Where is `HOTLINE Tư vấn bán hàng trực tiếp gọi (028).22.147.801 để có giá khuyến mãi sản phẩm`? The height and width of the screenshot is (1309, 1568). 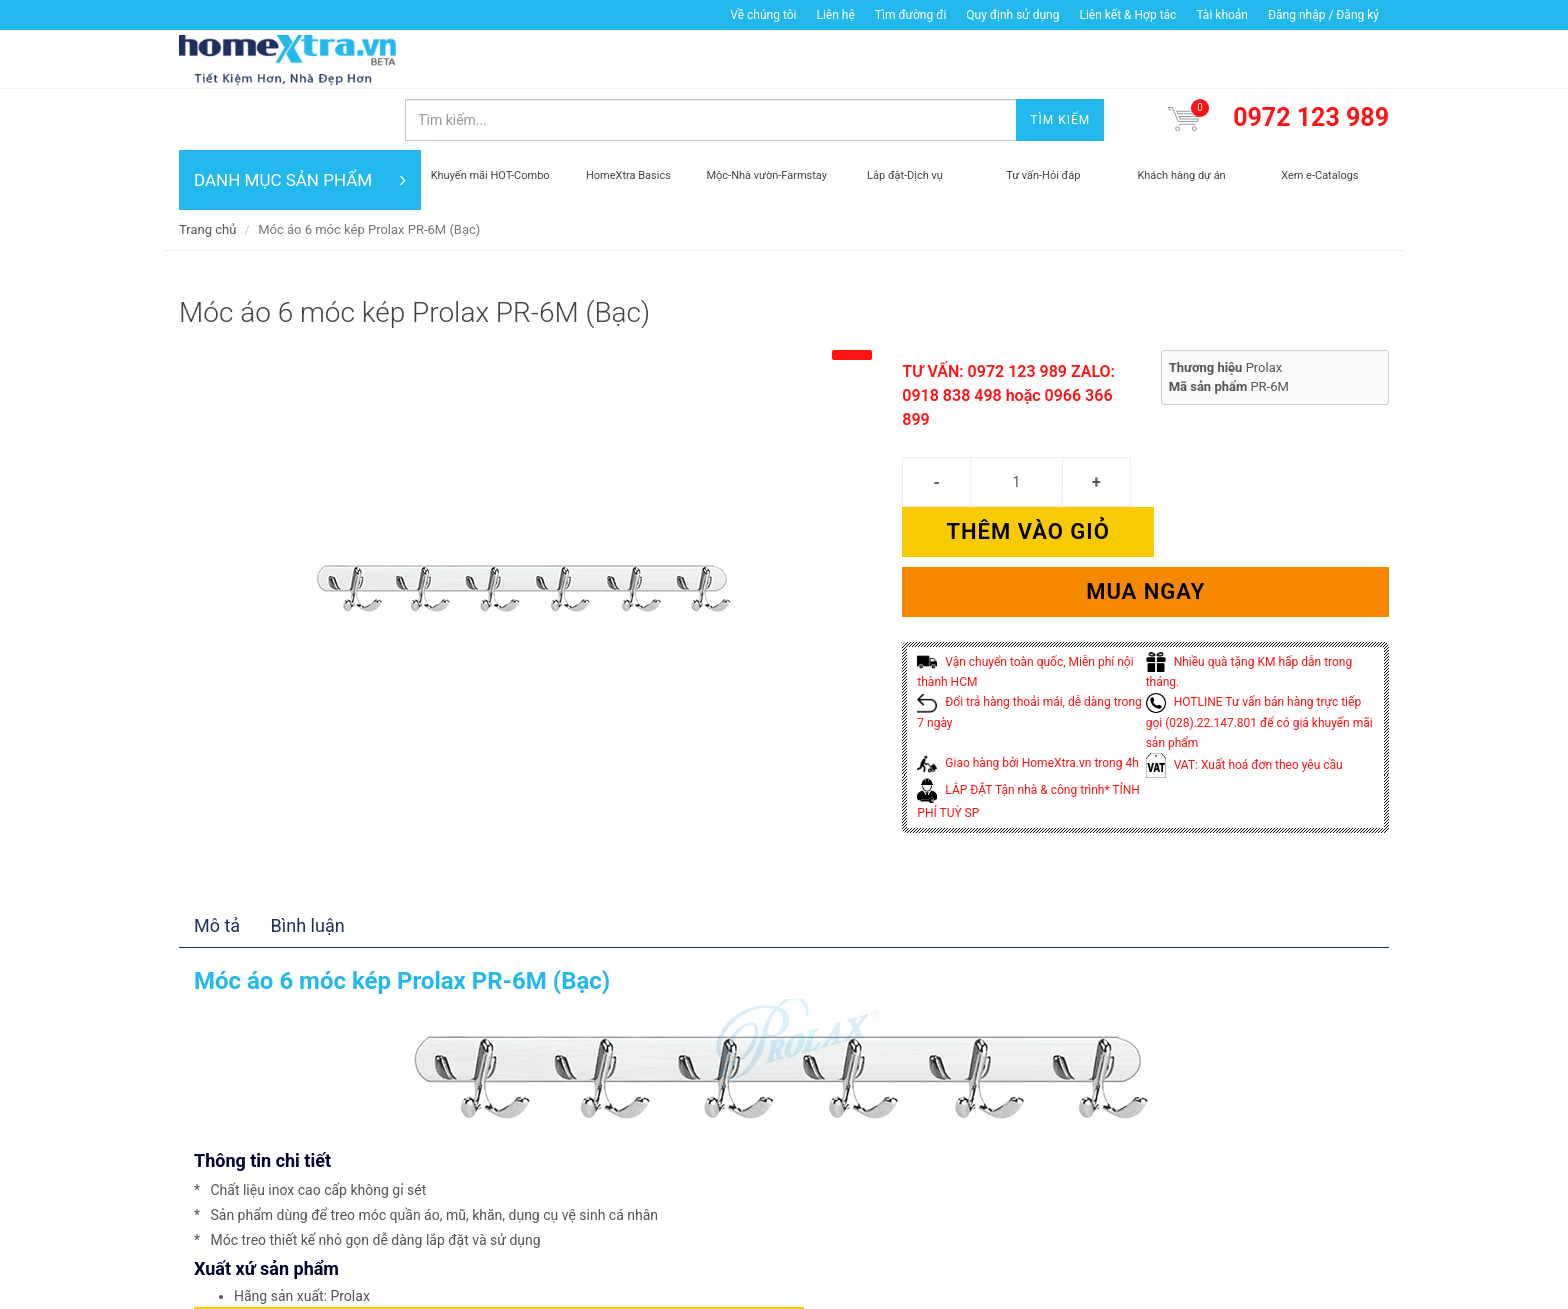
HOTLINE Tư vấn bán hàng trực tiếp gọi (028).22.147.801 để có giá khuyến mãi sản phẩm is located at coordinates (1259, 612).